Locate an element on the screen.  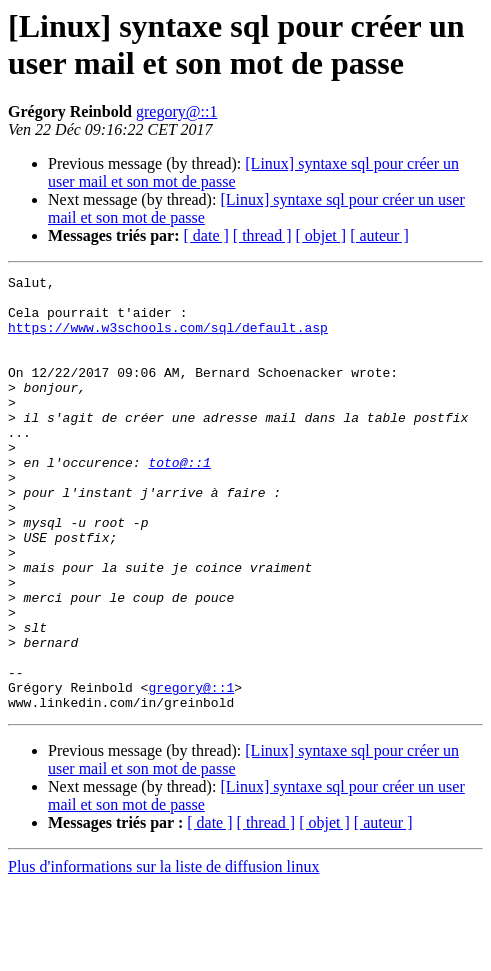
[ thread ] is located at coordinates (262, 235).